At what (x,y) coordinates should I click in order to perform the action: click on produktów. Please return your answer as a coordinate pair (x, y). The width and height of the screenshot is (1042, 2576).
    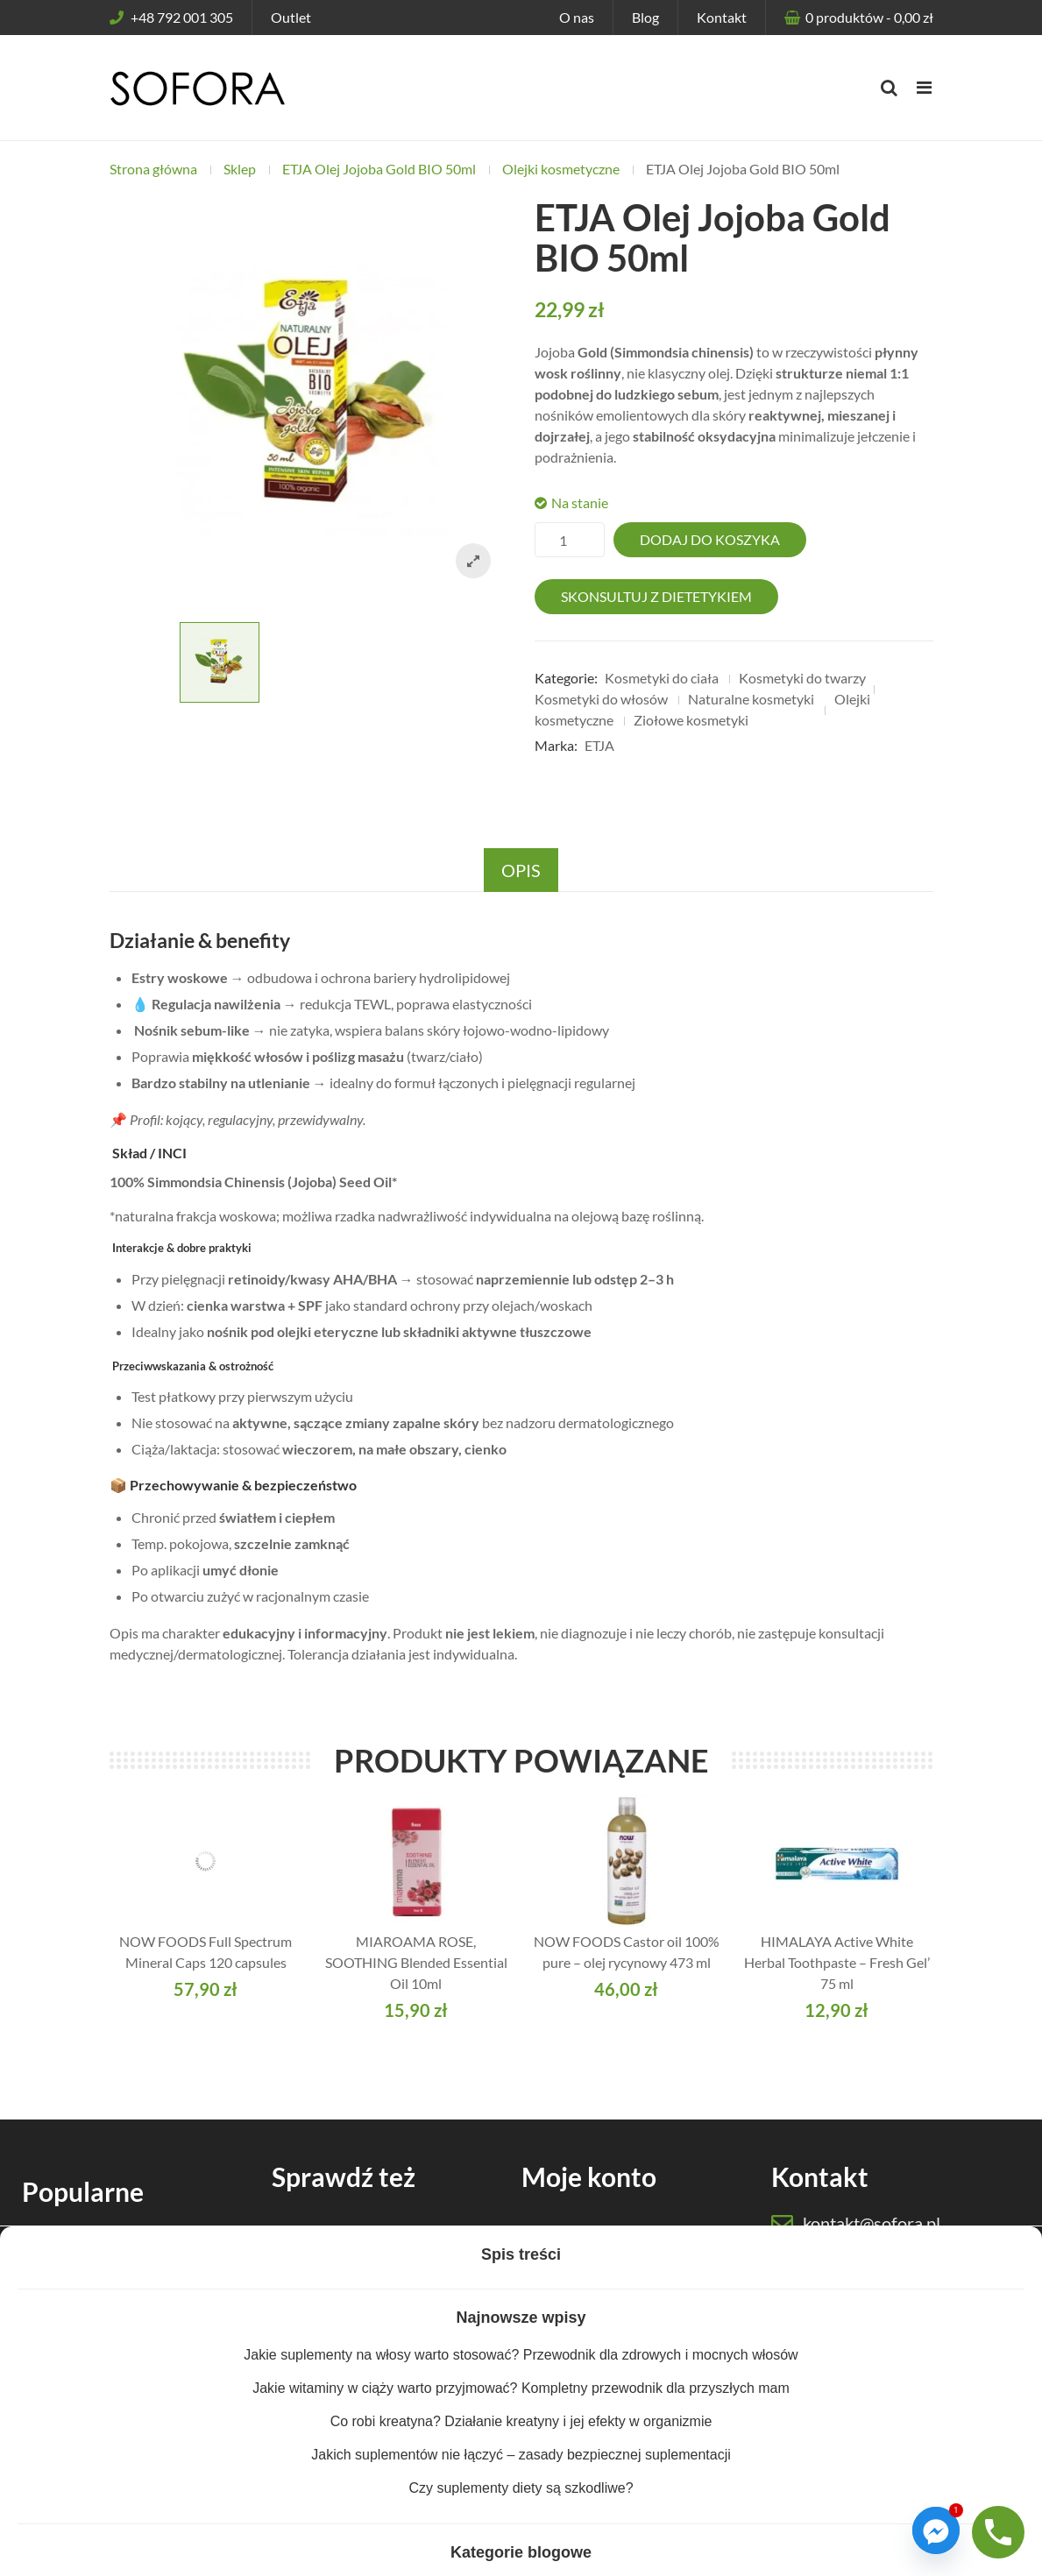
    Looking at the image, I should click on (868, 17).